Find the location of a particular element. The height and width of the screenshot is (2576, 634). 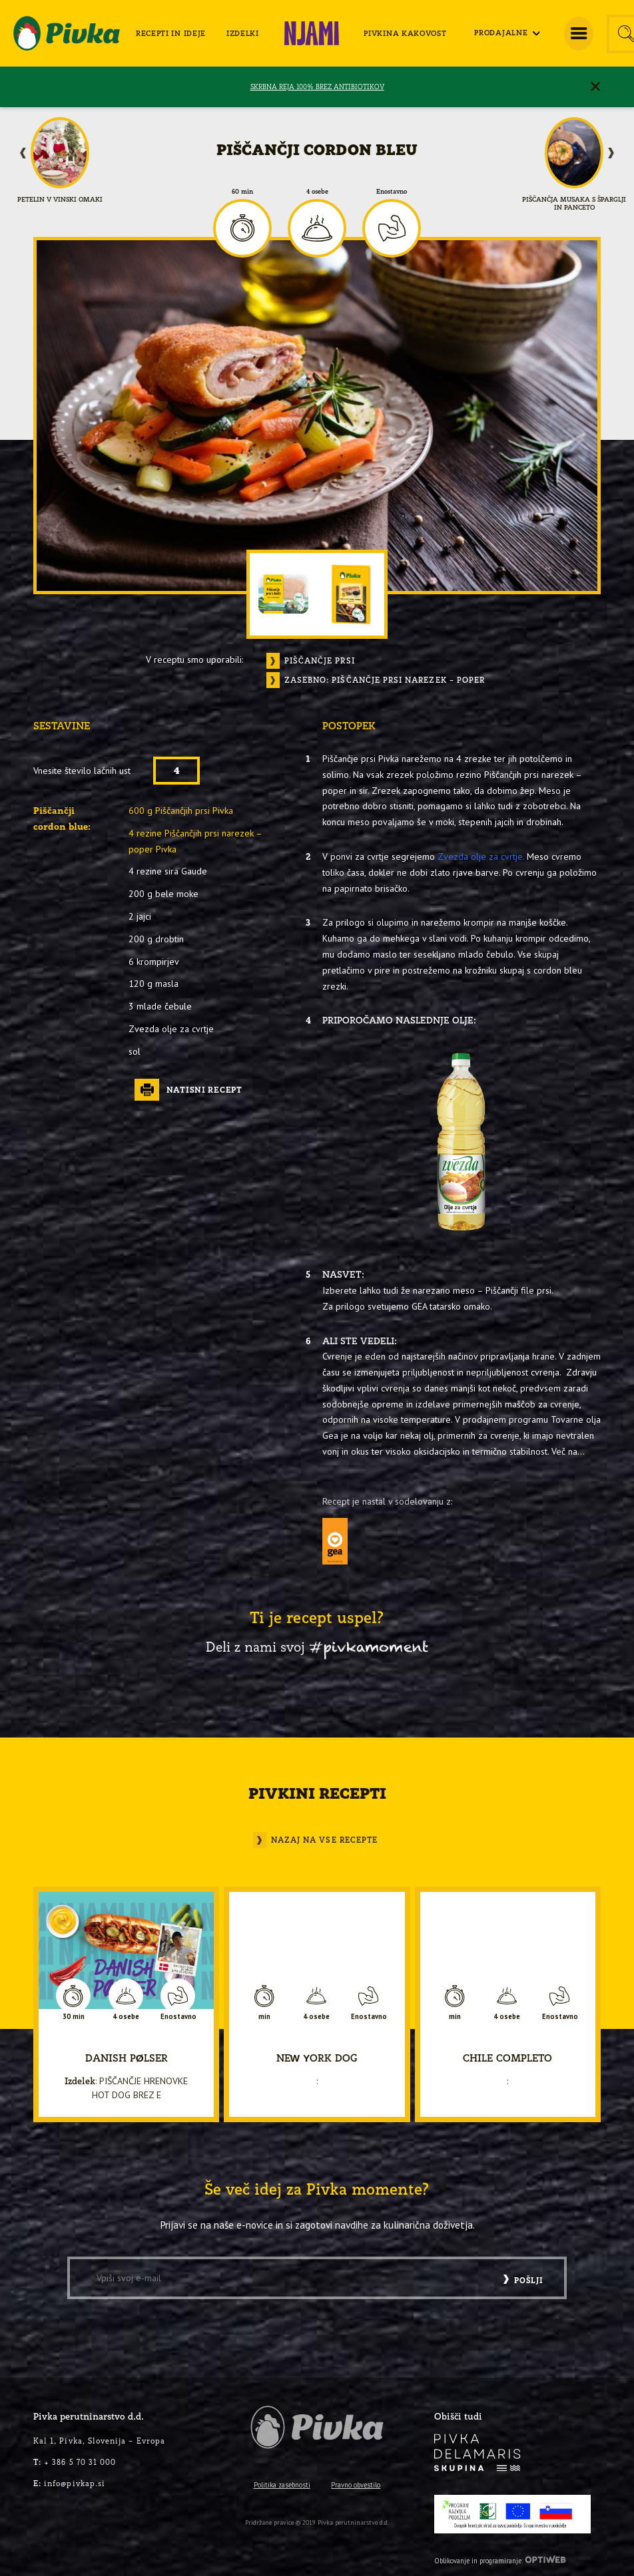

Več na is located at coordinates (564, 1451).